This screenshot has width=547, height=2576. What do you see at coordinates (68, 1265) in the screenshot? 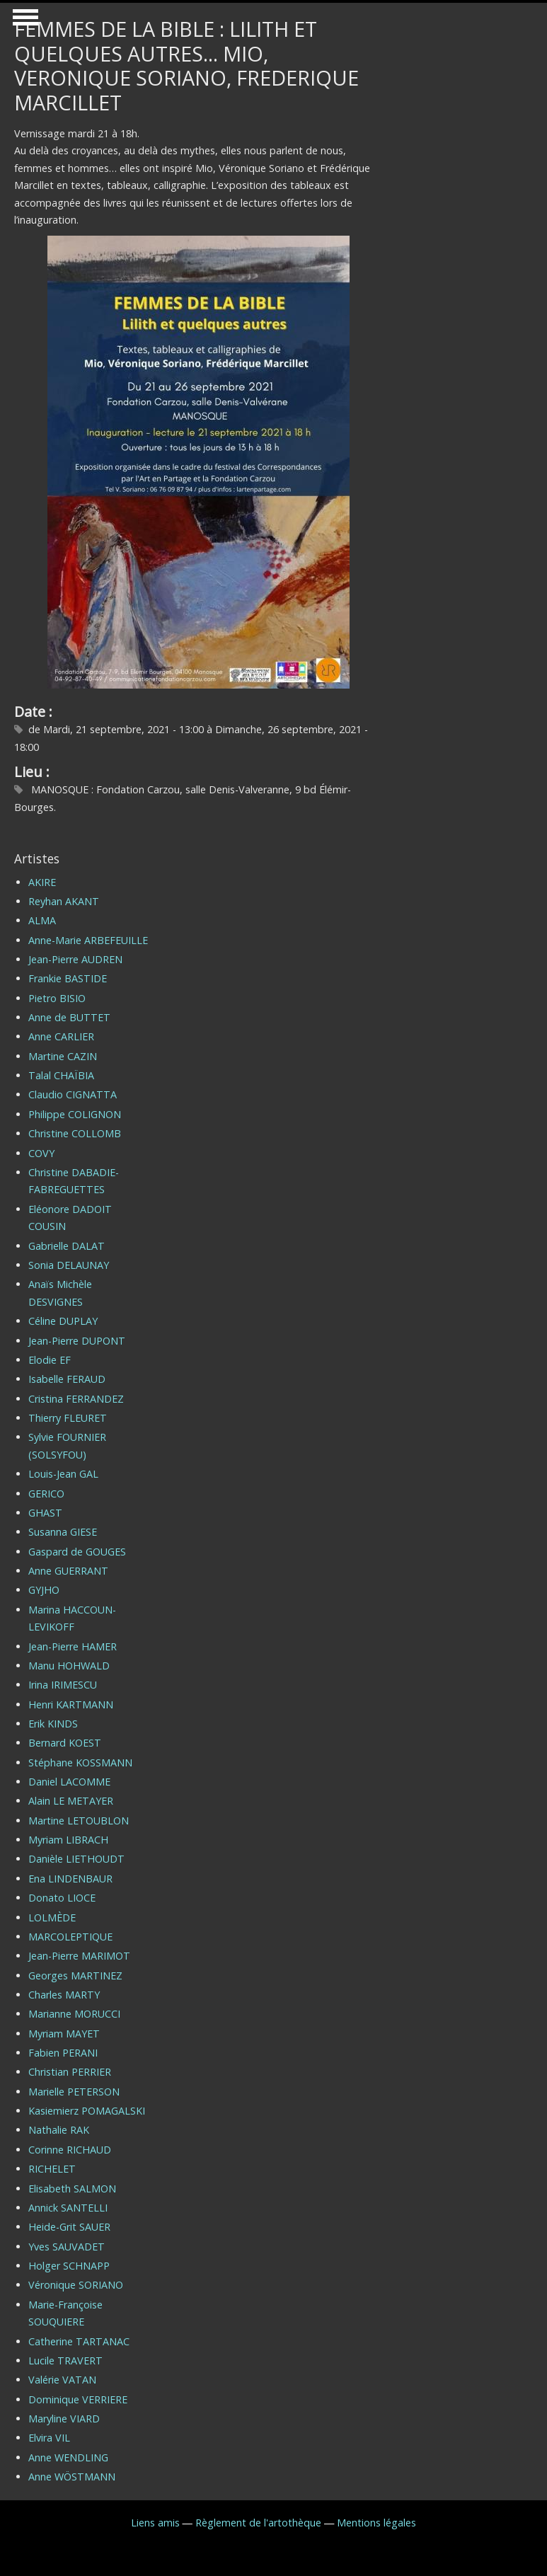
I see `Sonia DELAUNAY` at bounding box center [68, 1265].